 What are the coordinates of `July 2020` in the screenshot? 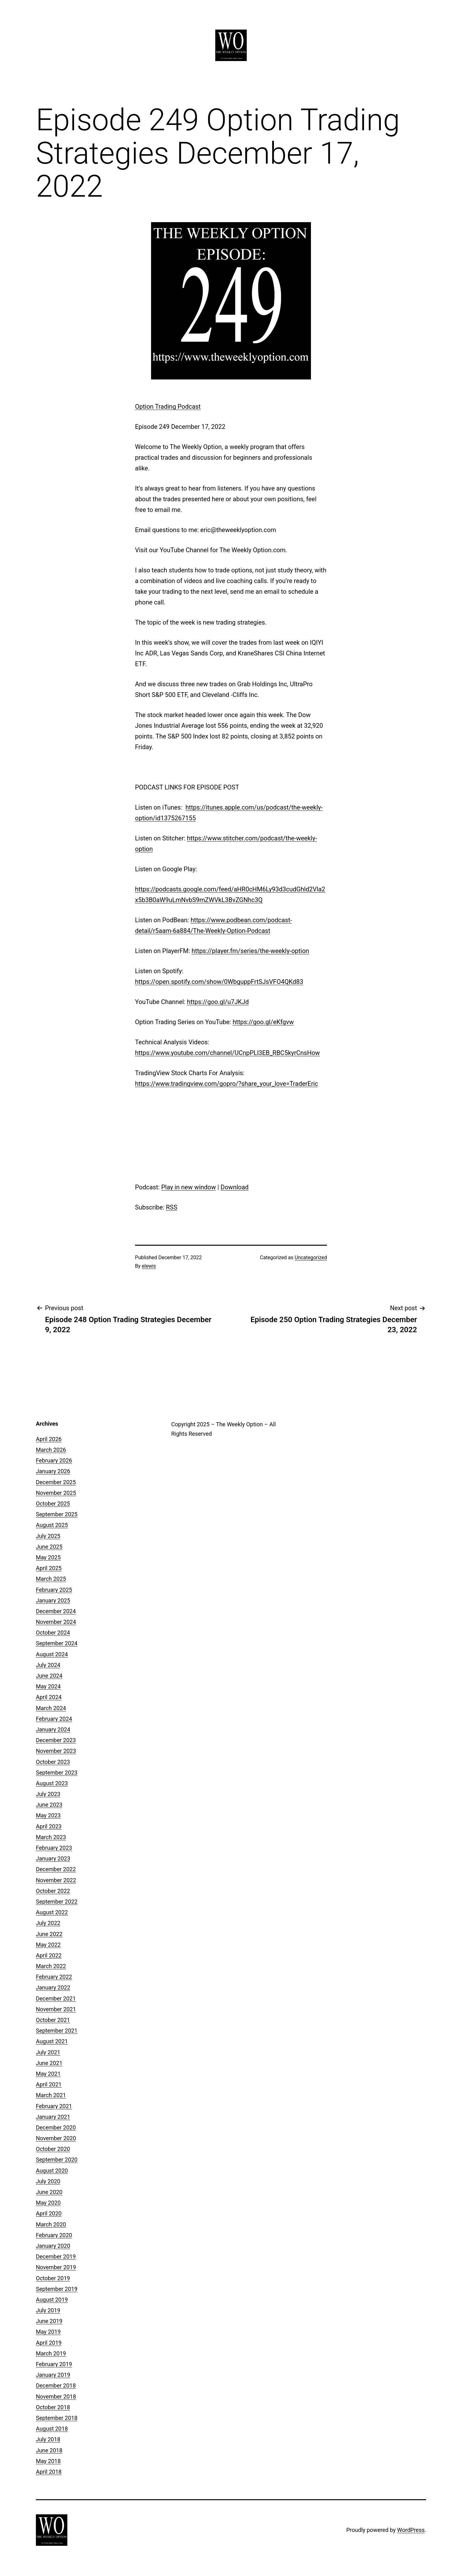 It's located at (48, 2181).